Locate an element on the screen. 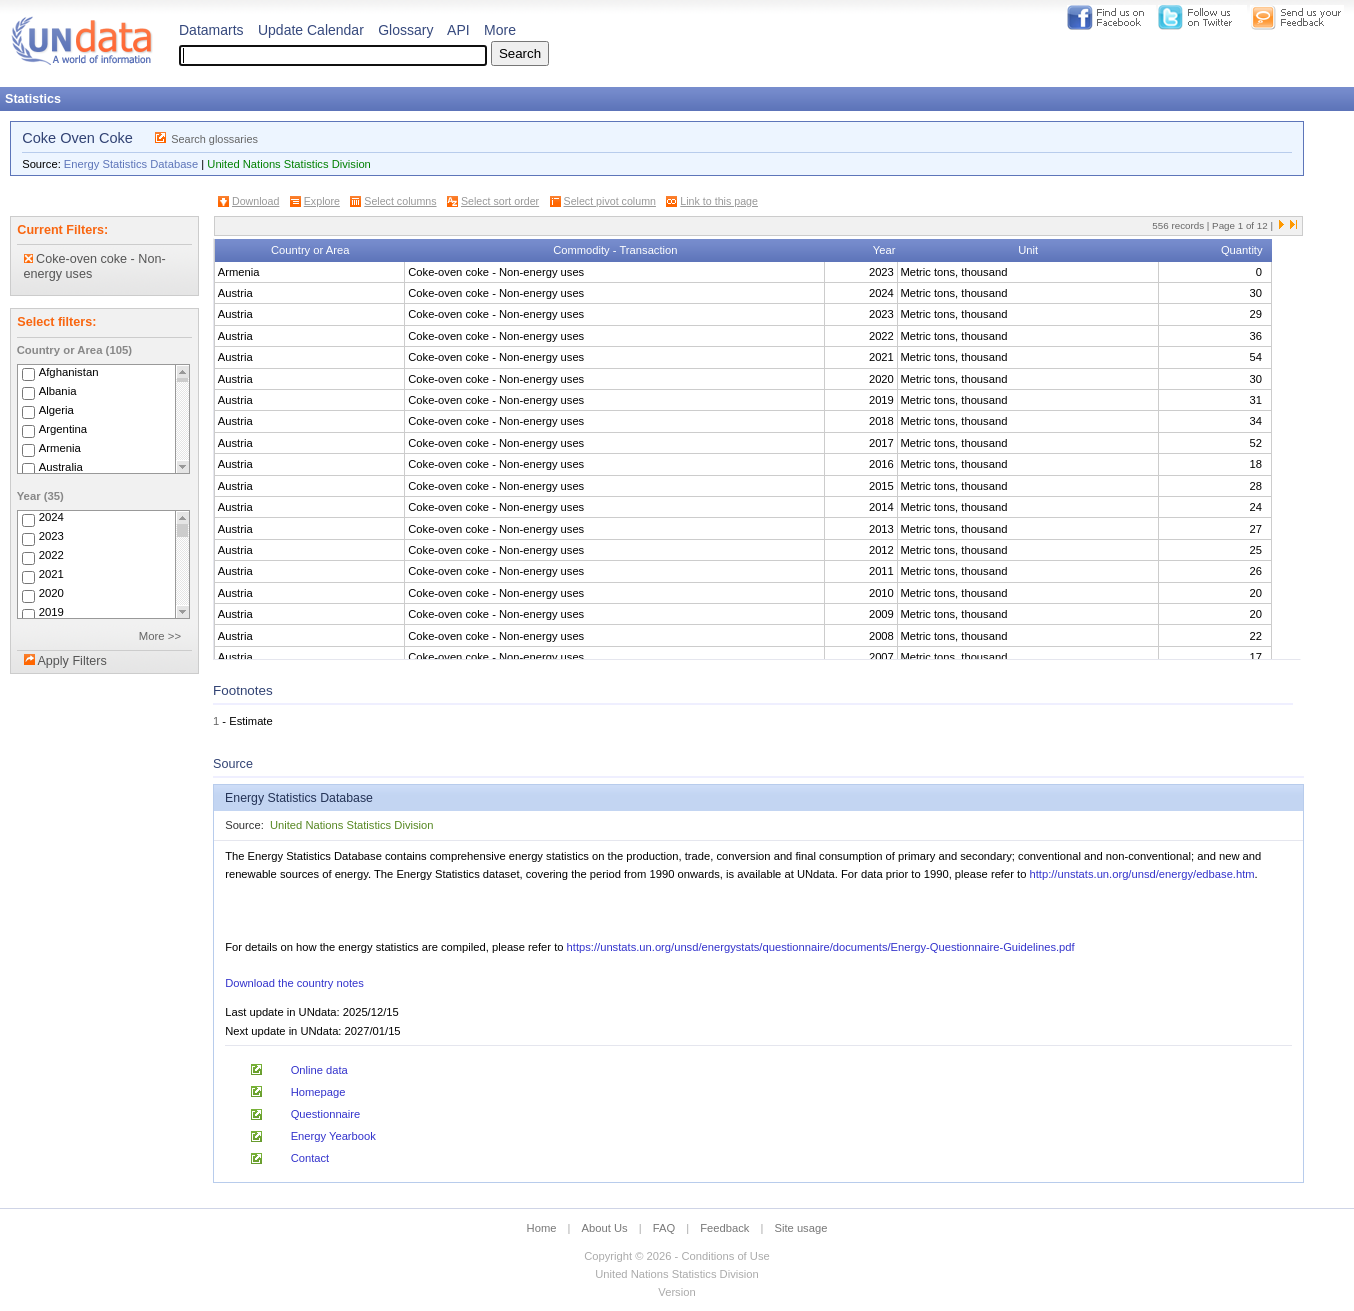  Datamarts is located at coordinates (211, 30).